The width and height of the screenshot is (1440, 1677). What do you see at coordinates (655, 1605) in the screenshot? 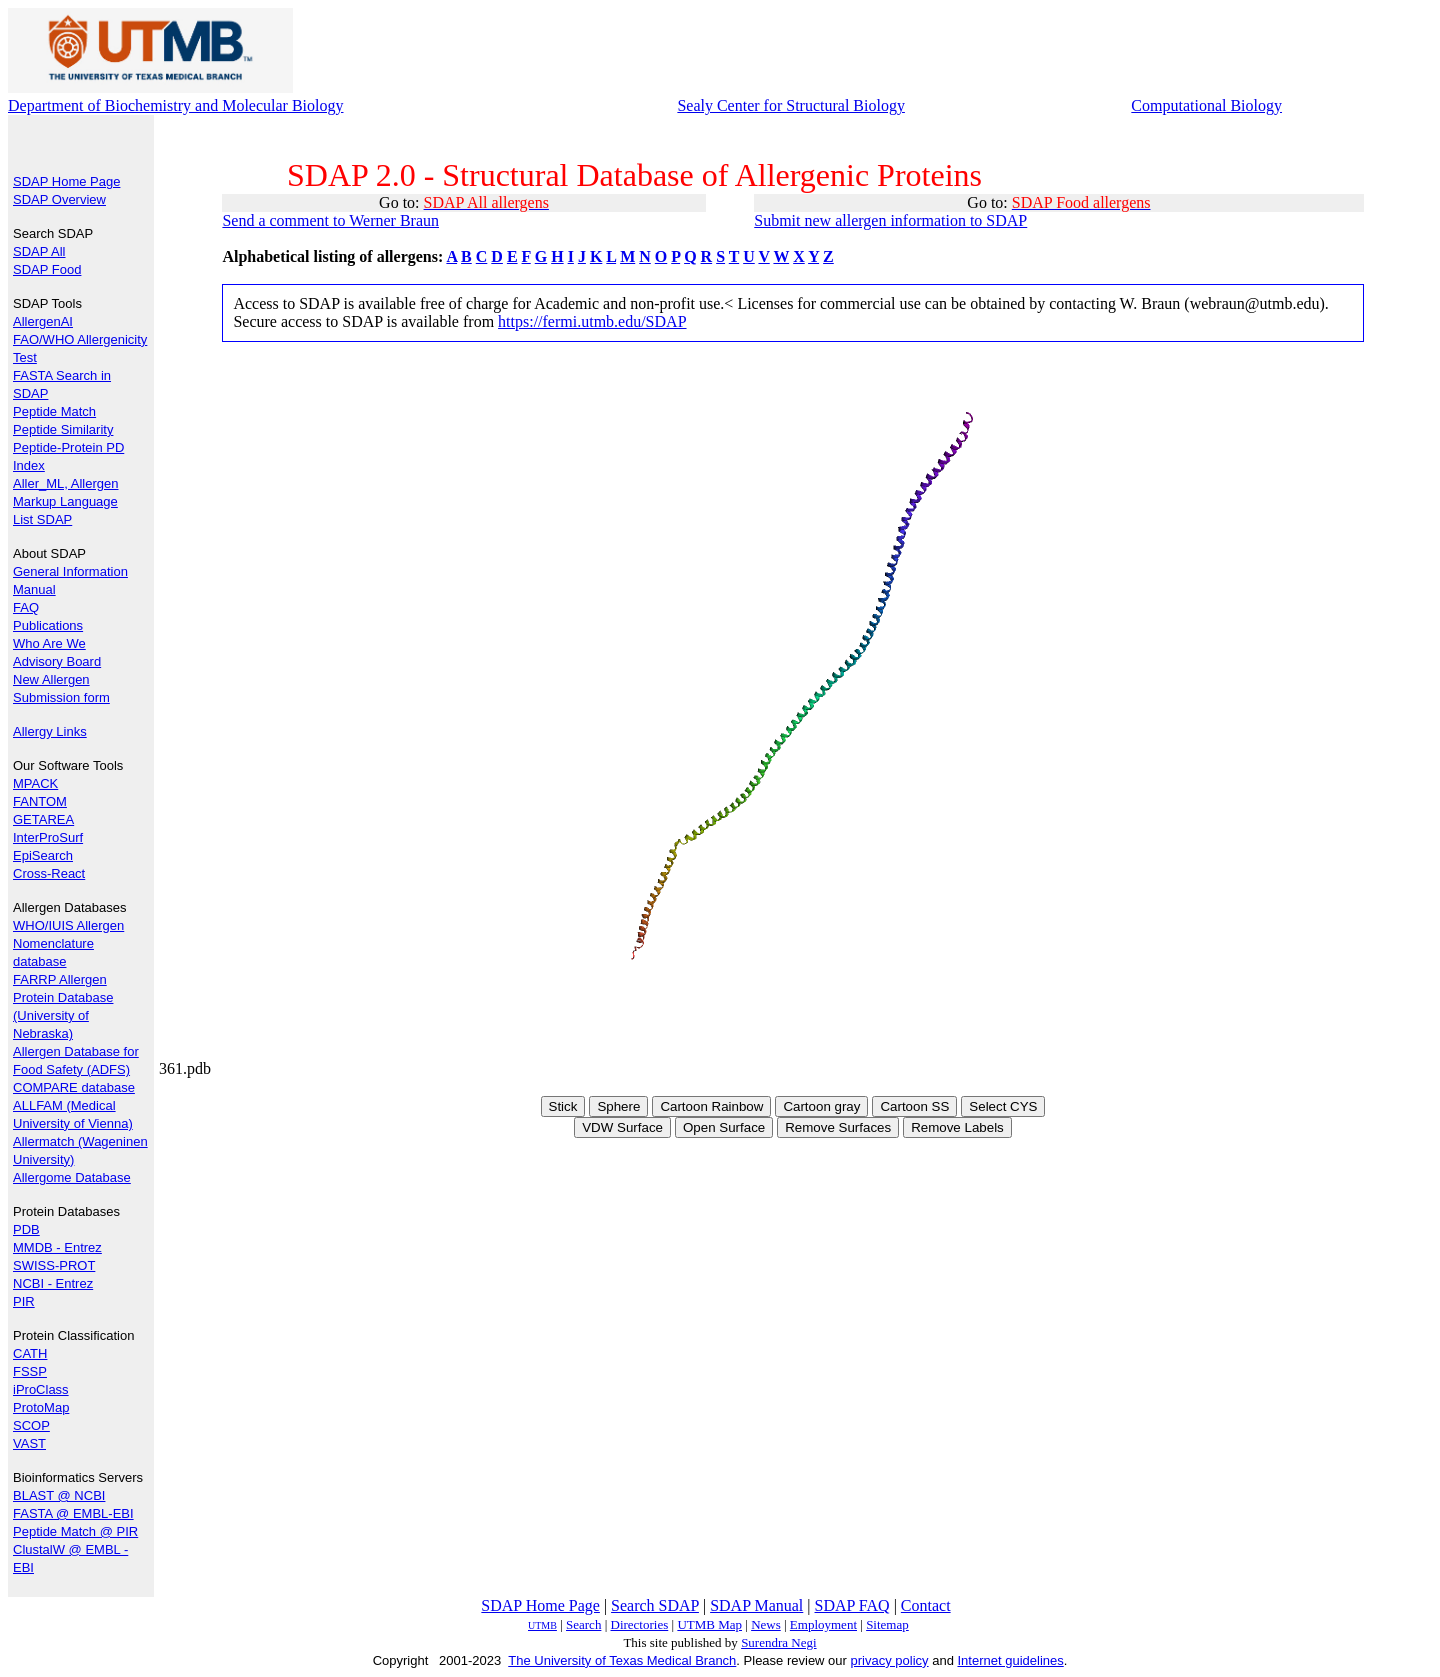
I see `Search SDAP` at bounding box center [655, 1605].